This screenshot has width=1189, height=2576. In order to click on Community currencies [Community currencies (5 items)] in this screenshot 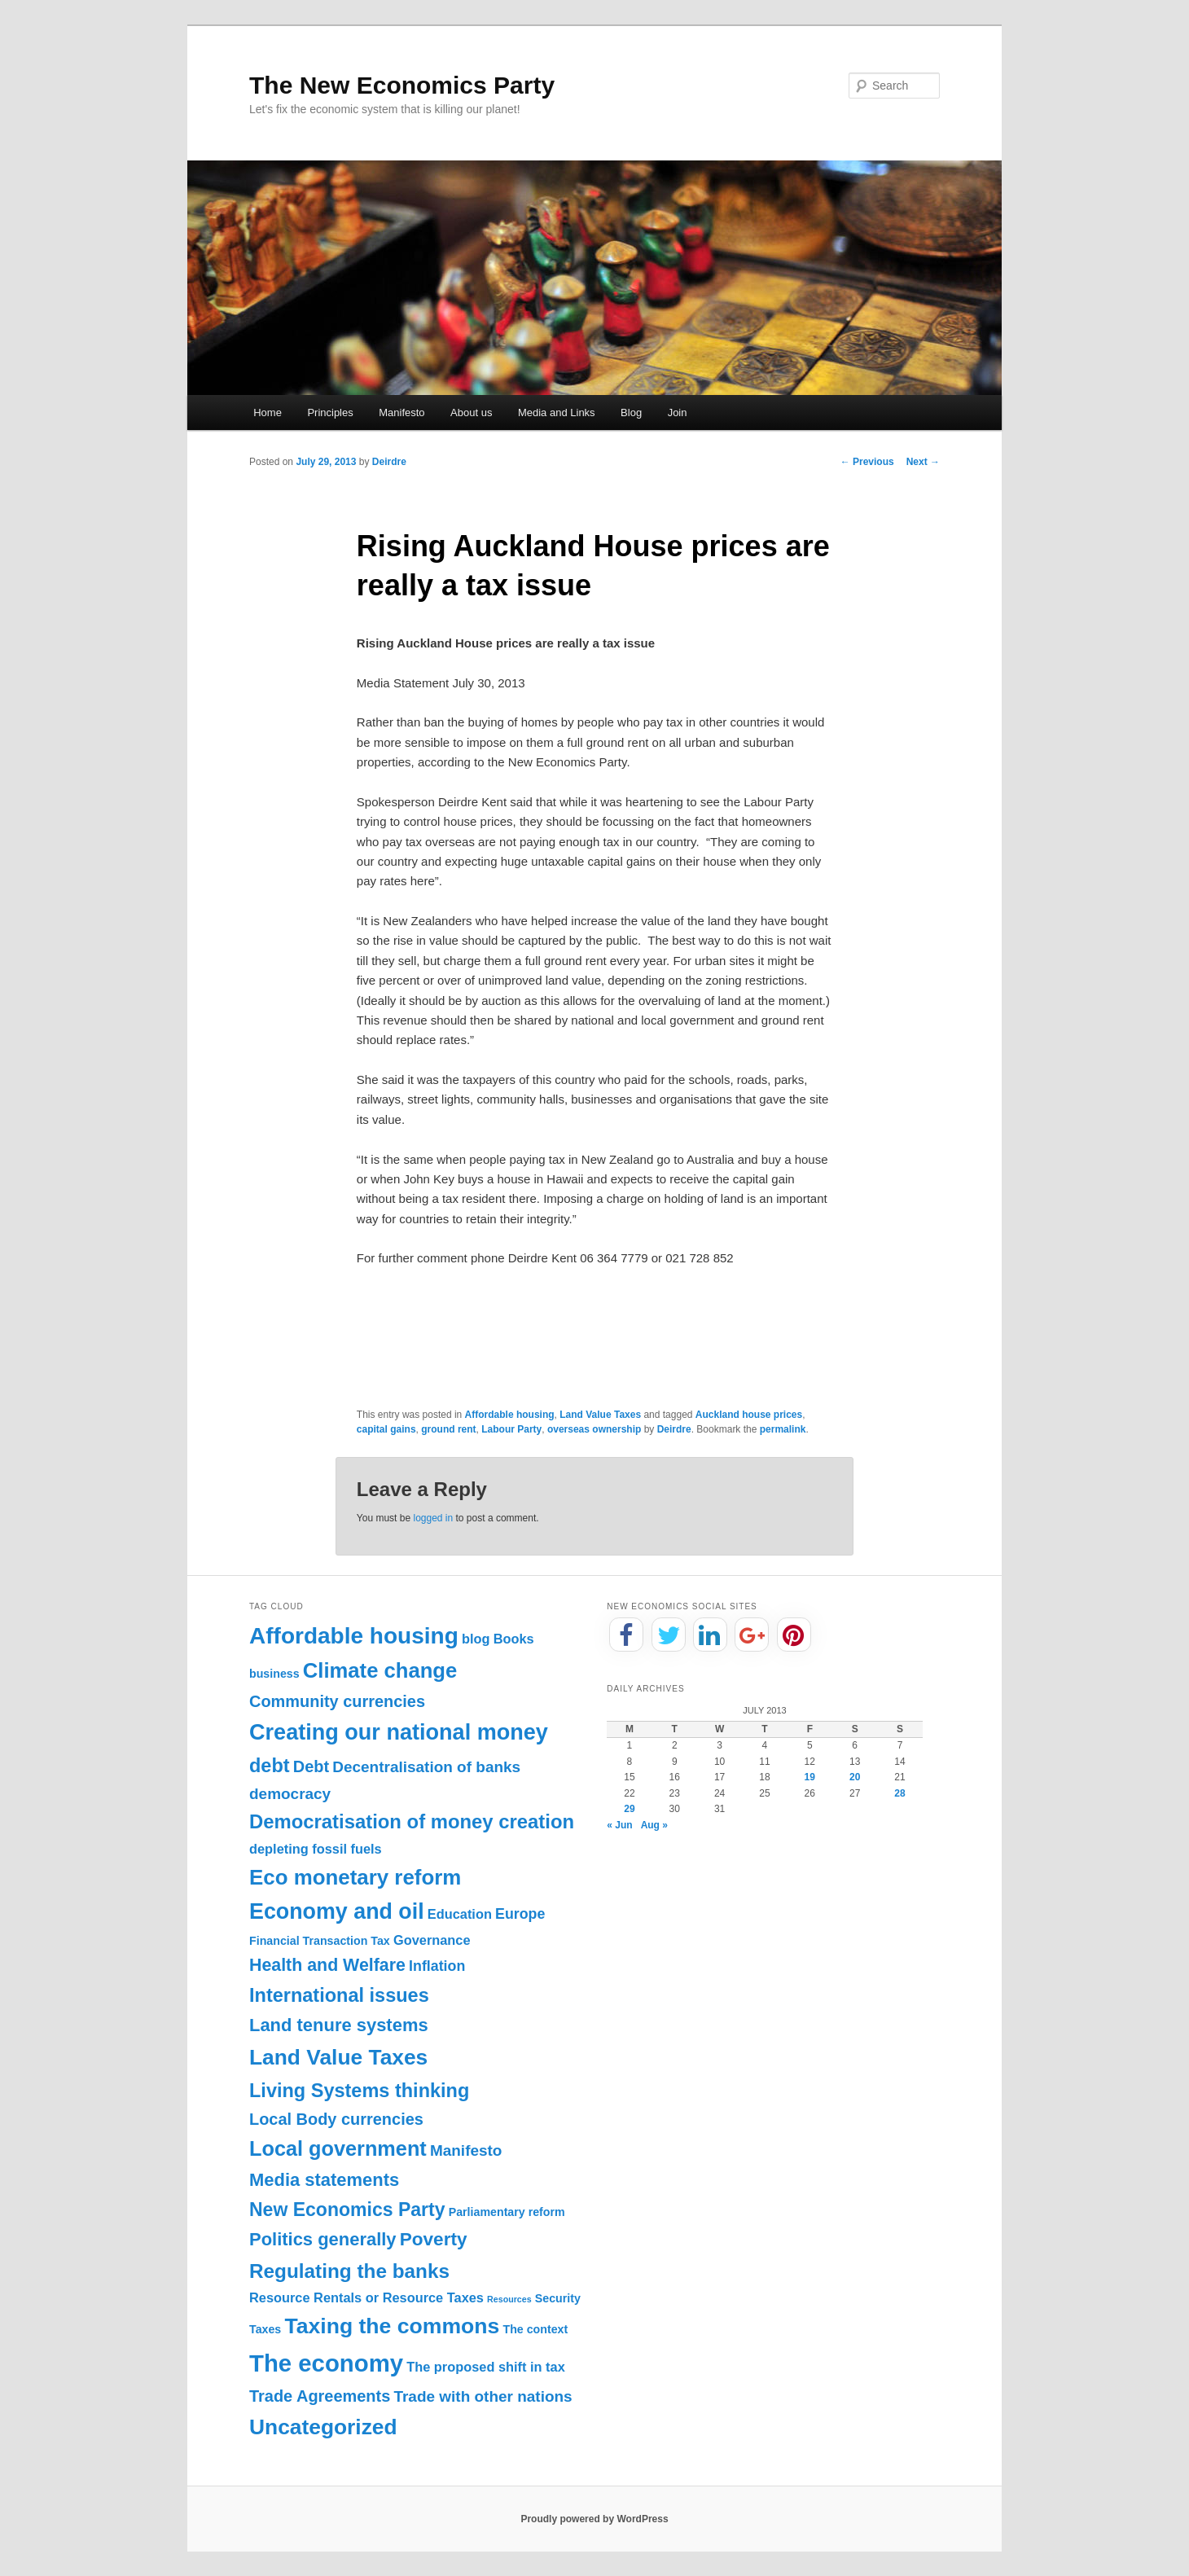, I will do `click(337, 1701)`.